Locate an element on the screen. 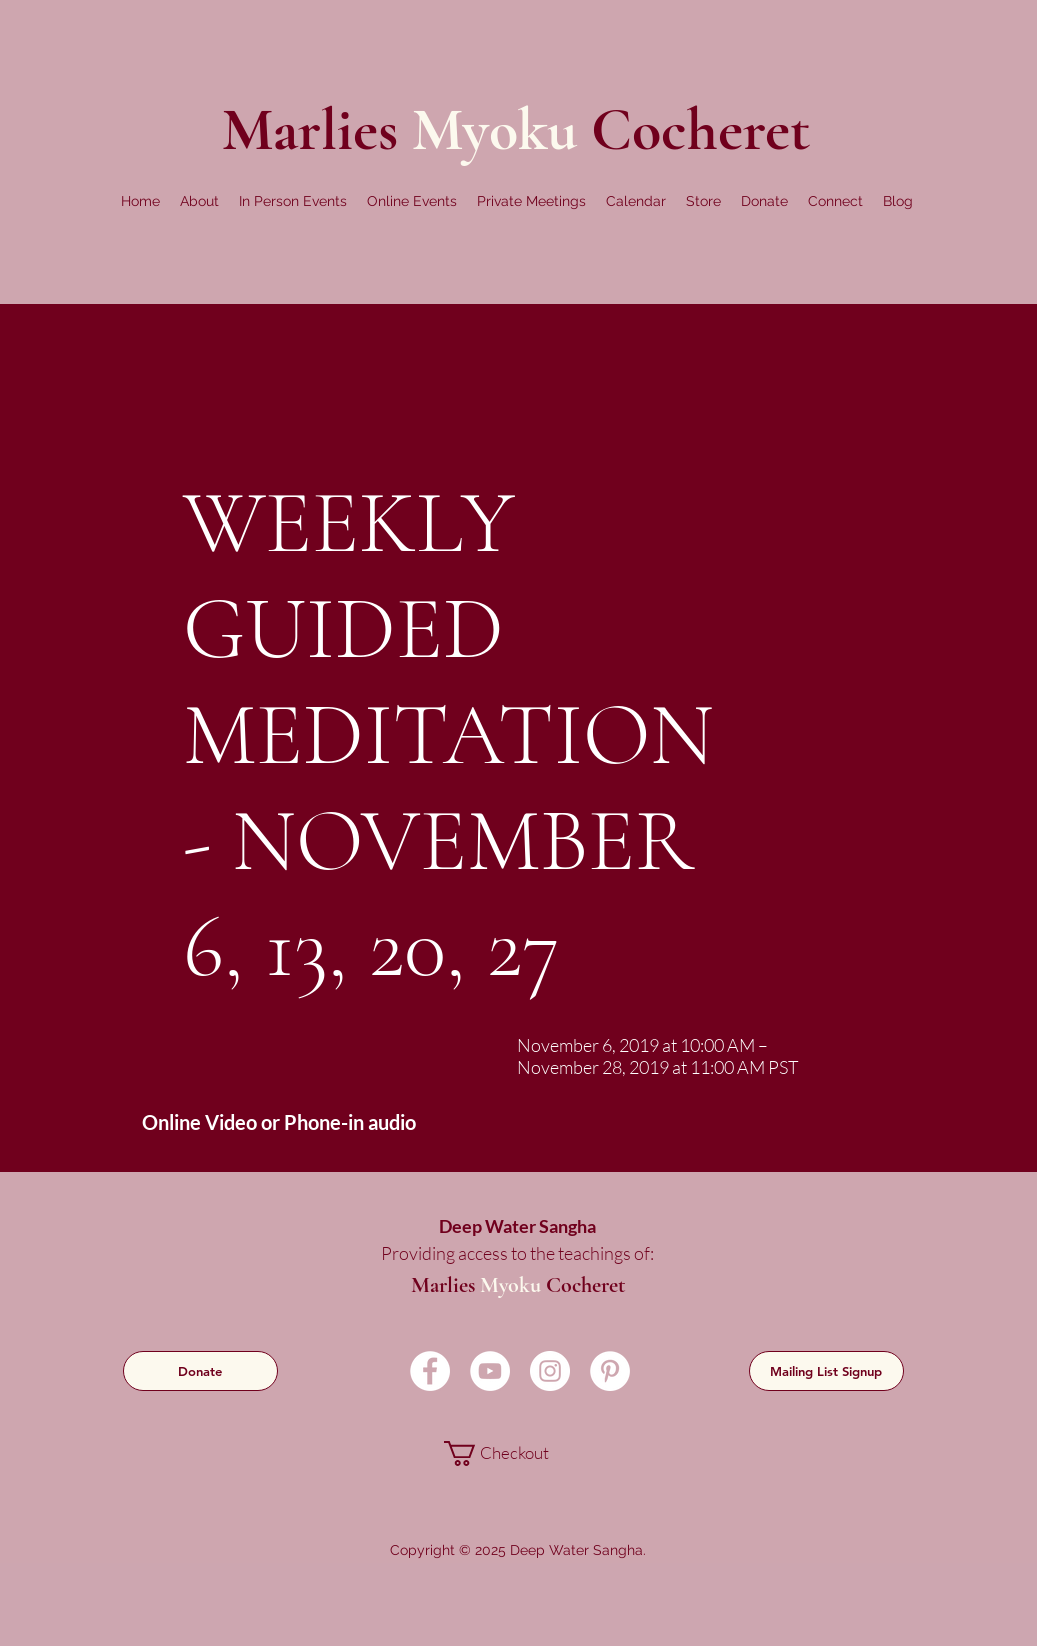  [Instagram] is located at coordinates (550, 1371).